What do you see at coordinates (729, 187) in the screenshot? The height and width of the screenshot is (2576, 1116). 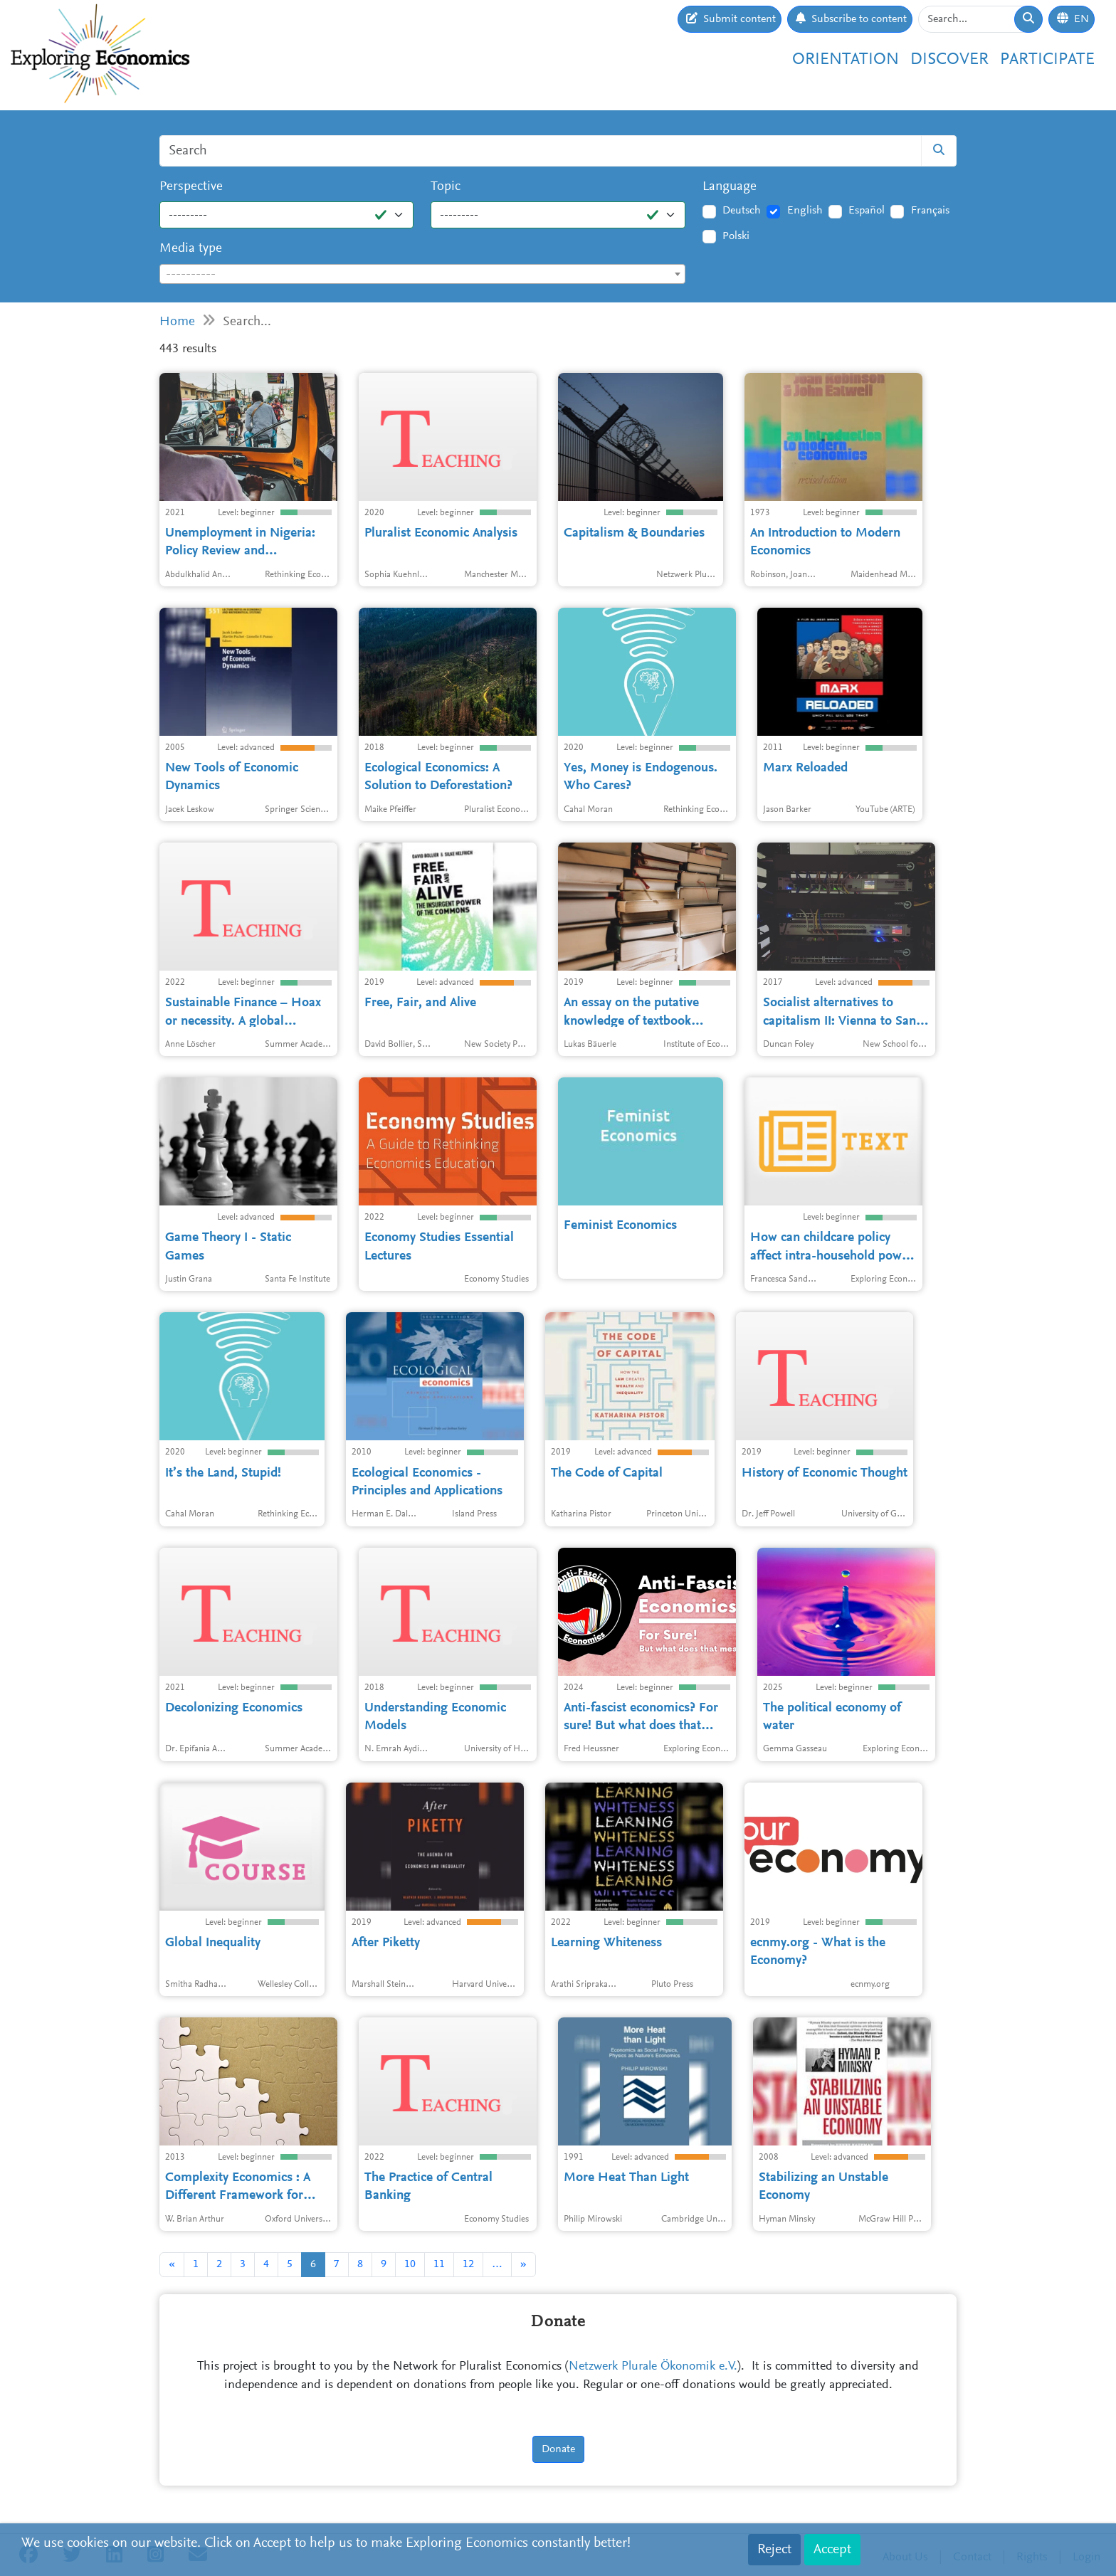 I see `Language` at bounding box center [729, 187].